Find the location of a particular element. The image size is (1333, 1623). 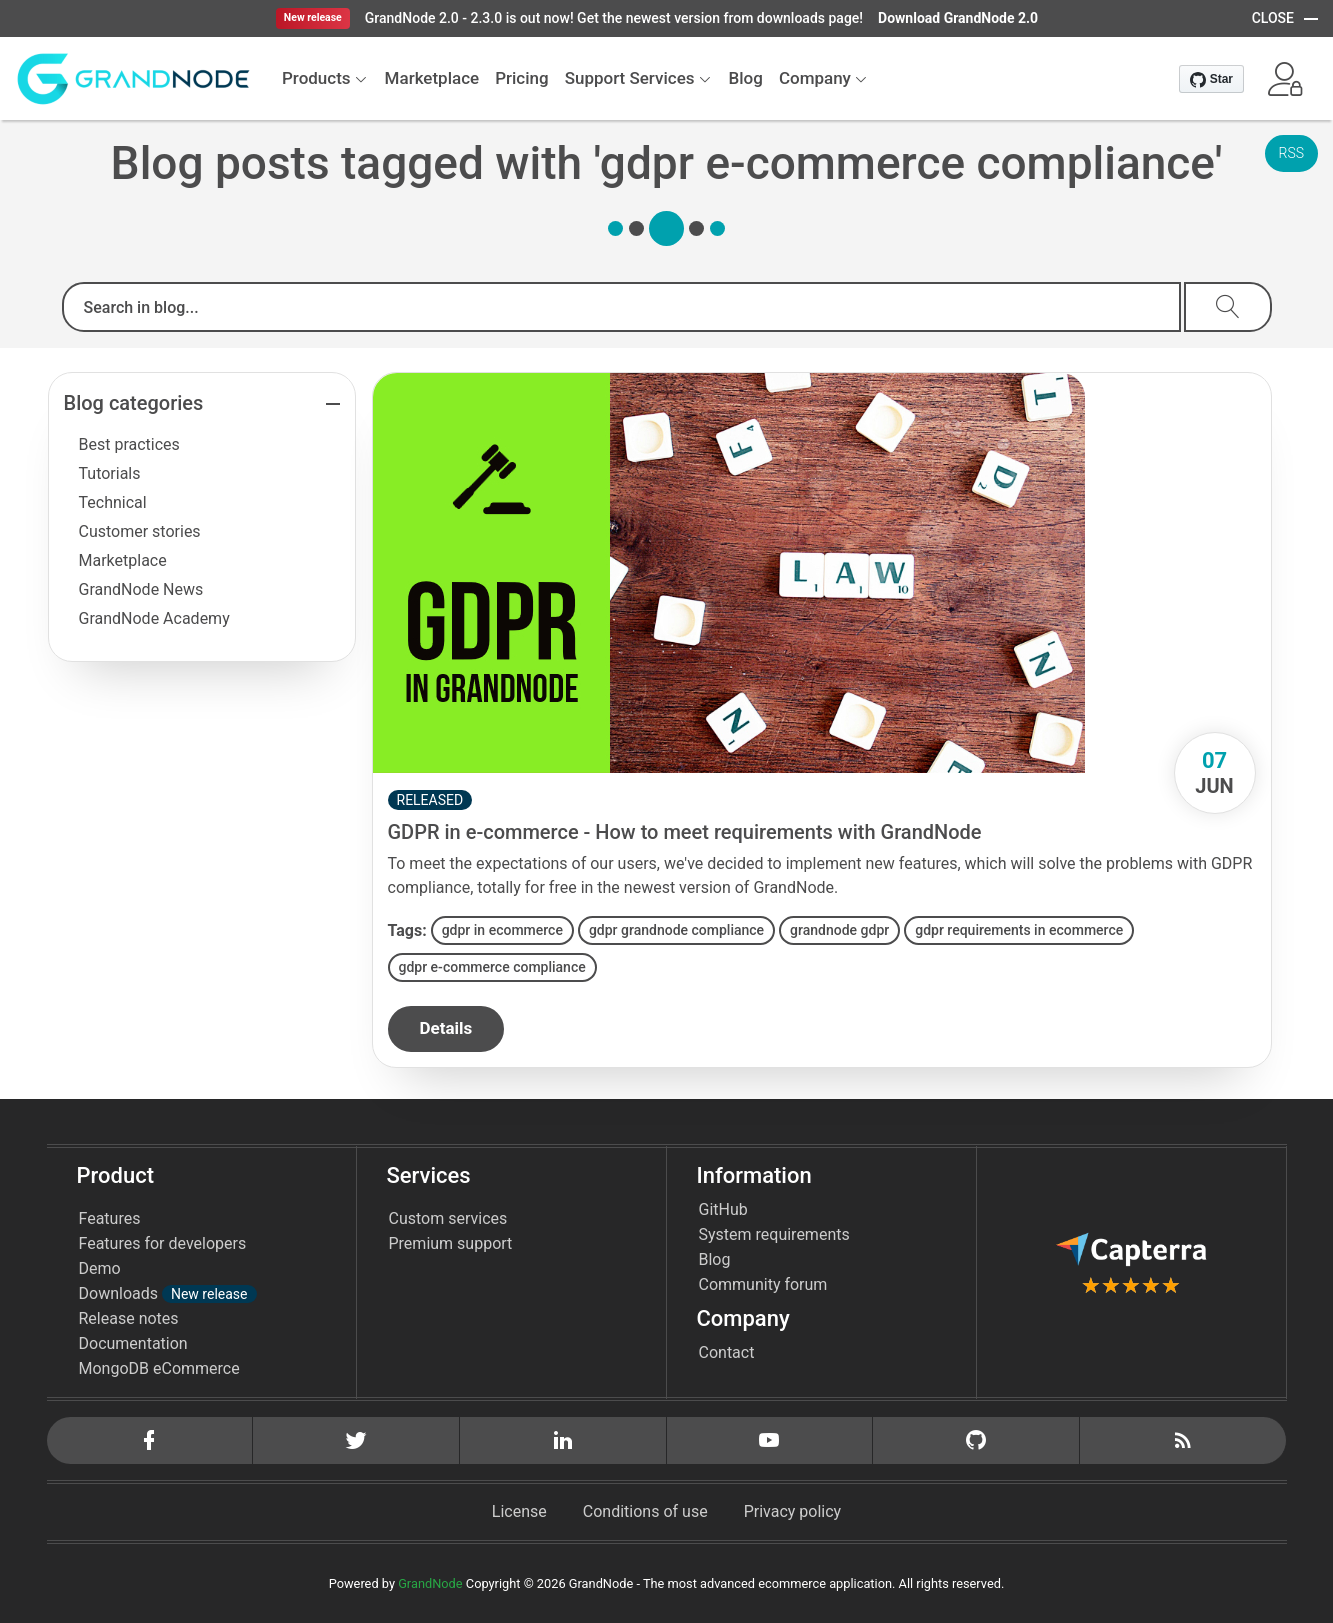

GrandNode News is located at coordinates (141, 589).